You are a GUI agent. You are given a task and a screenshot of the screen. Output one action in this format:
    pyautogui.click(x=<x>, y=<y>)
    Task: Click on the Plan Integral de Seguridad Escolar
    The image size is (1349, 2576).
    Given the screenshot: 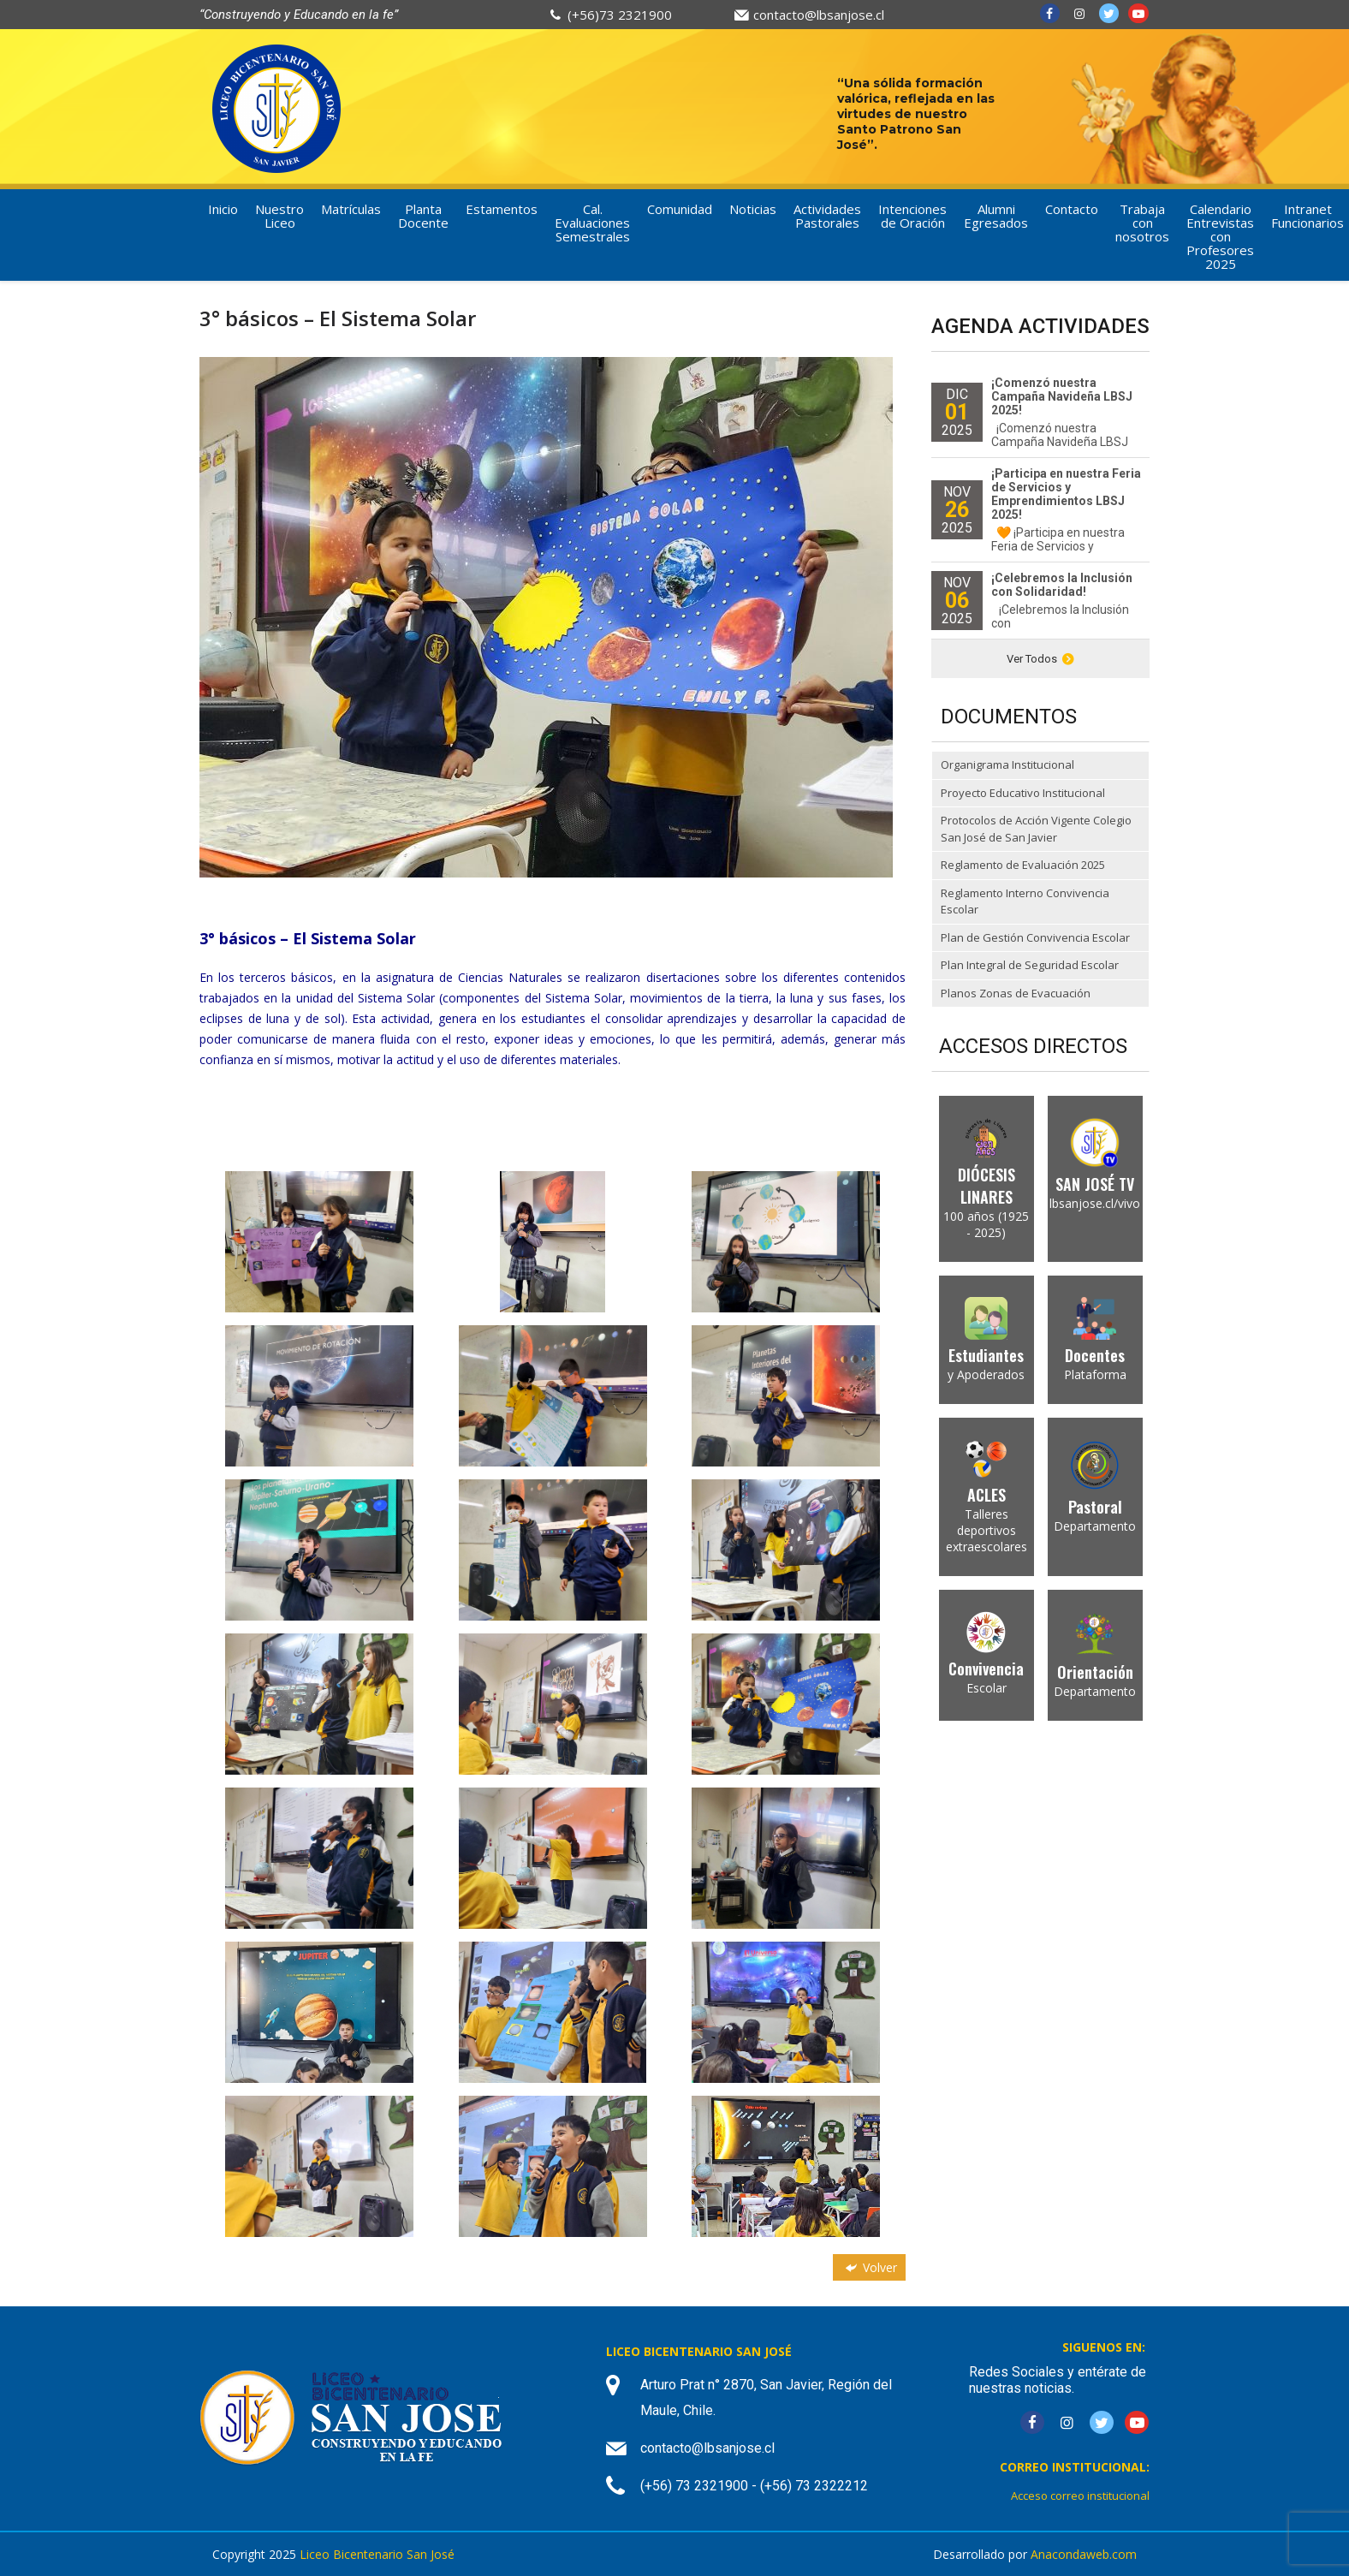 What is the action you would take?
    pyautogui.click(x=1030, y=965)
    